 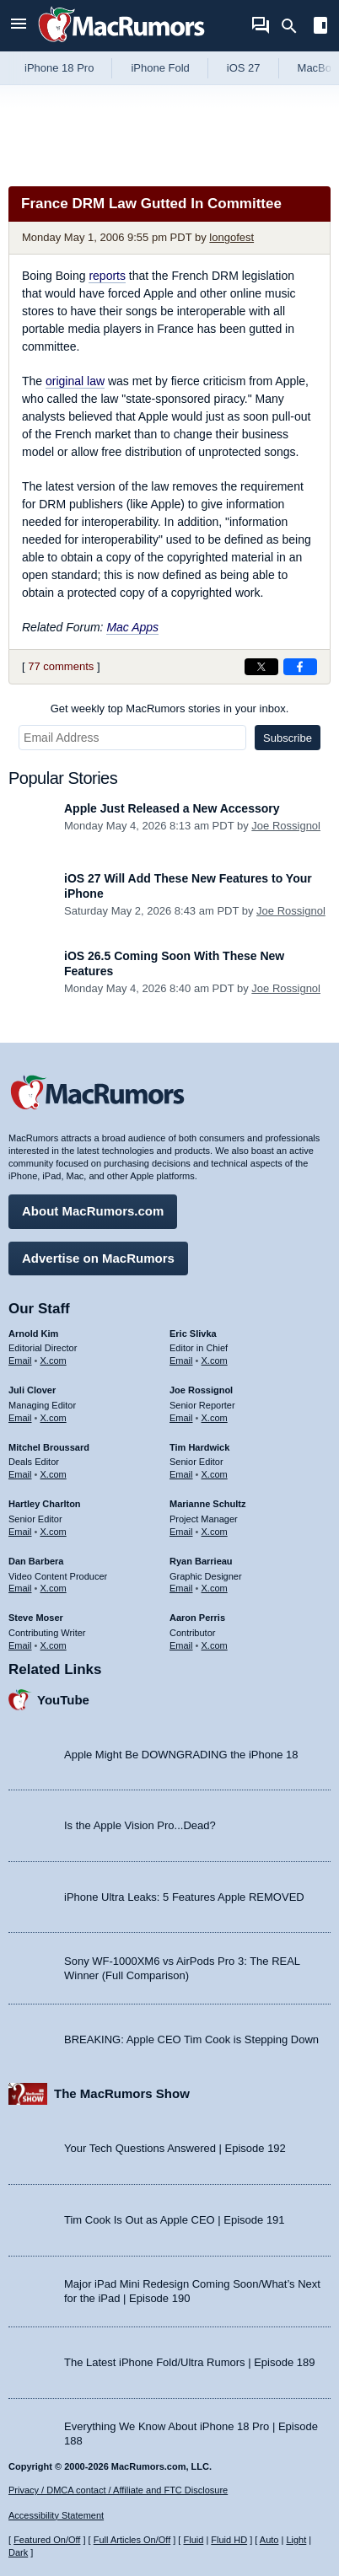 I want to click on Eric Slivka [Eric Slivka's articles], so click(x=193, y=1333).